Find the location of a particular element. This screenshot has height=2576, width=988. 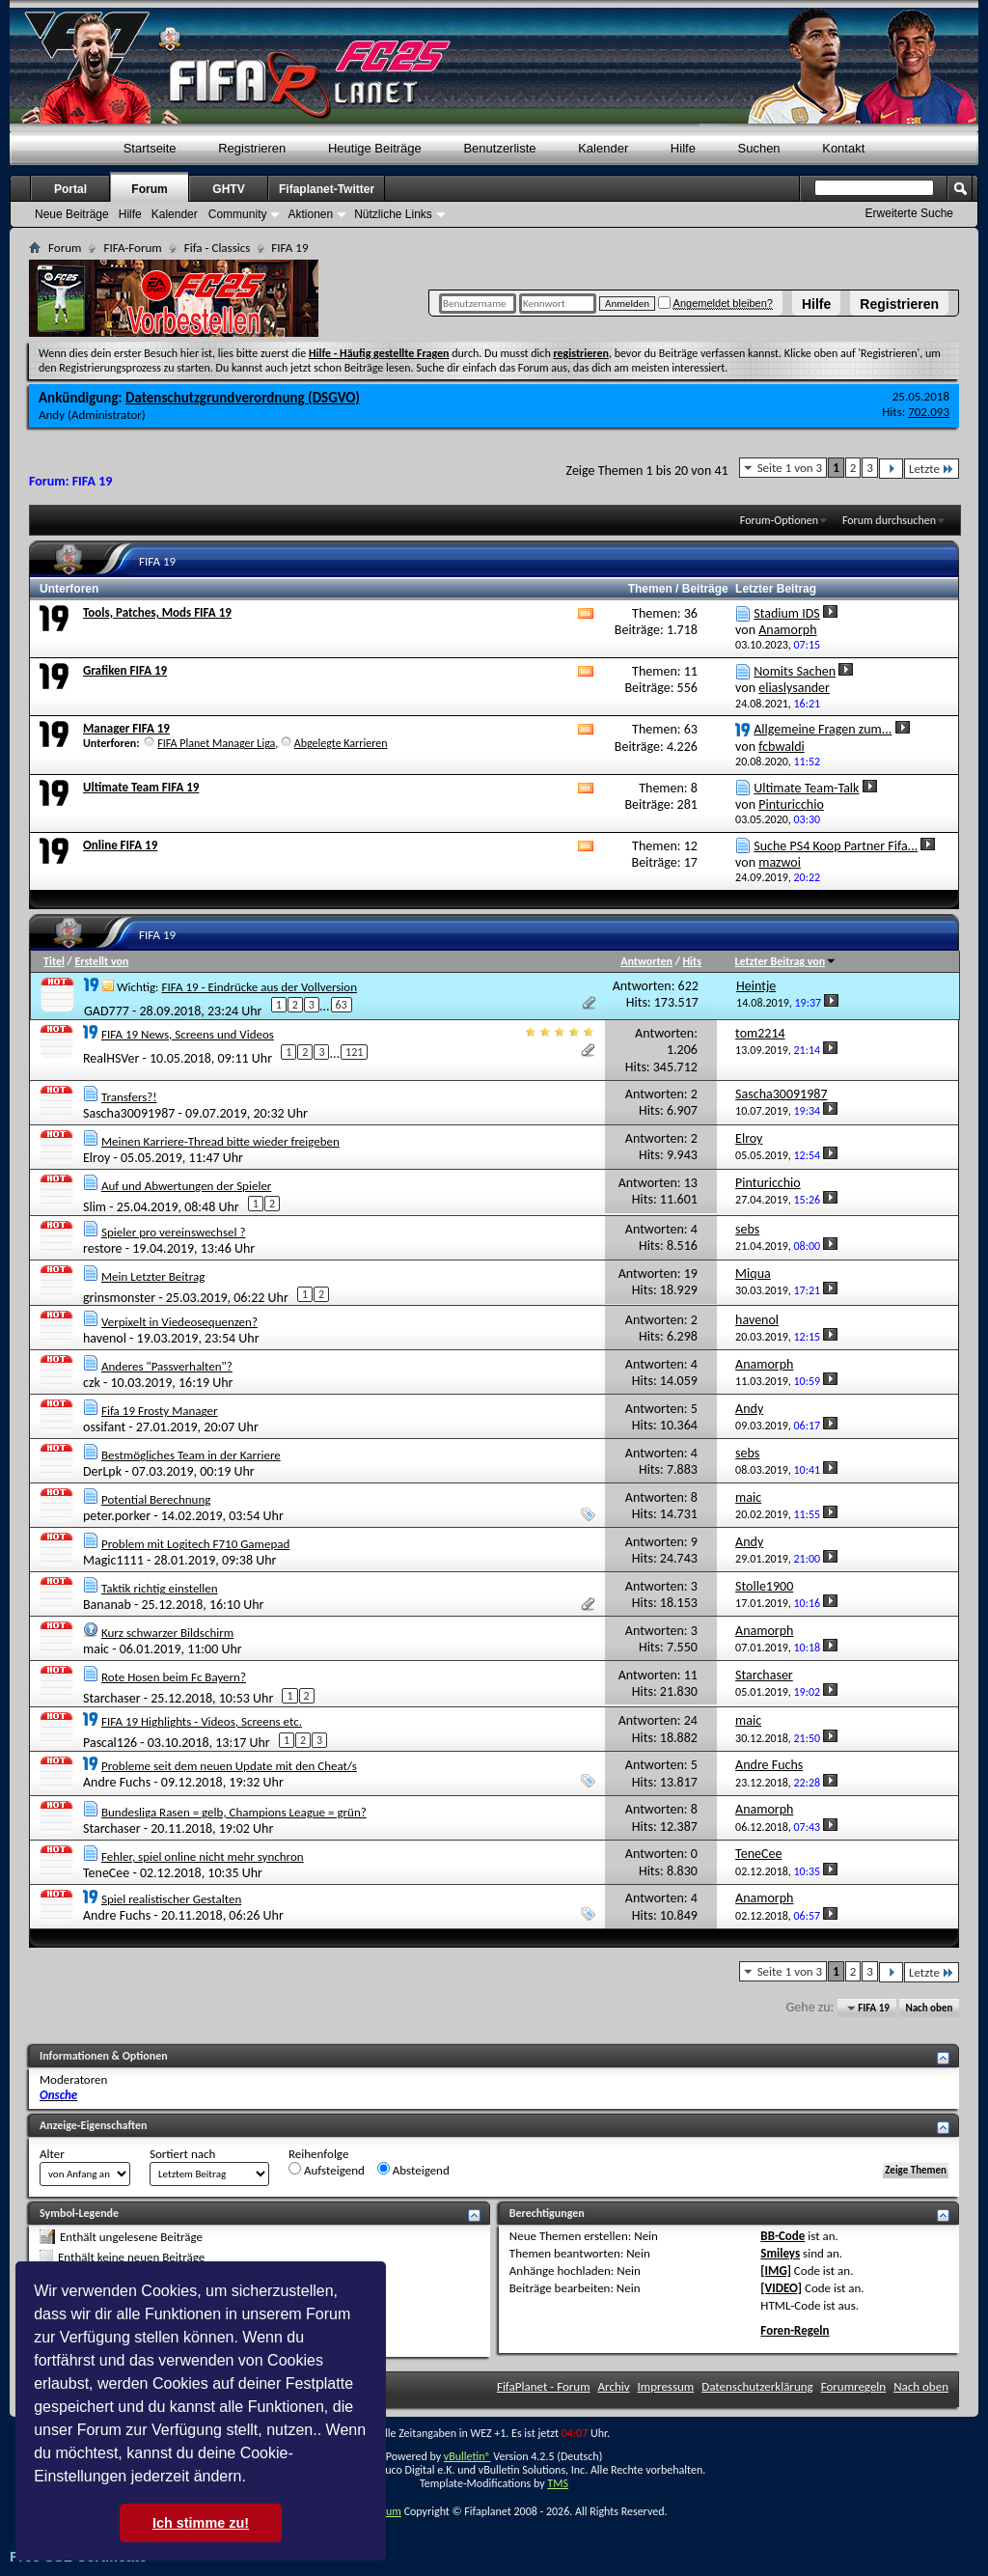

Aufsteigend is located at coordinates (326, 2169).